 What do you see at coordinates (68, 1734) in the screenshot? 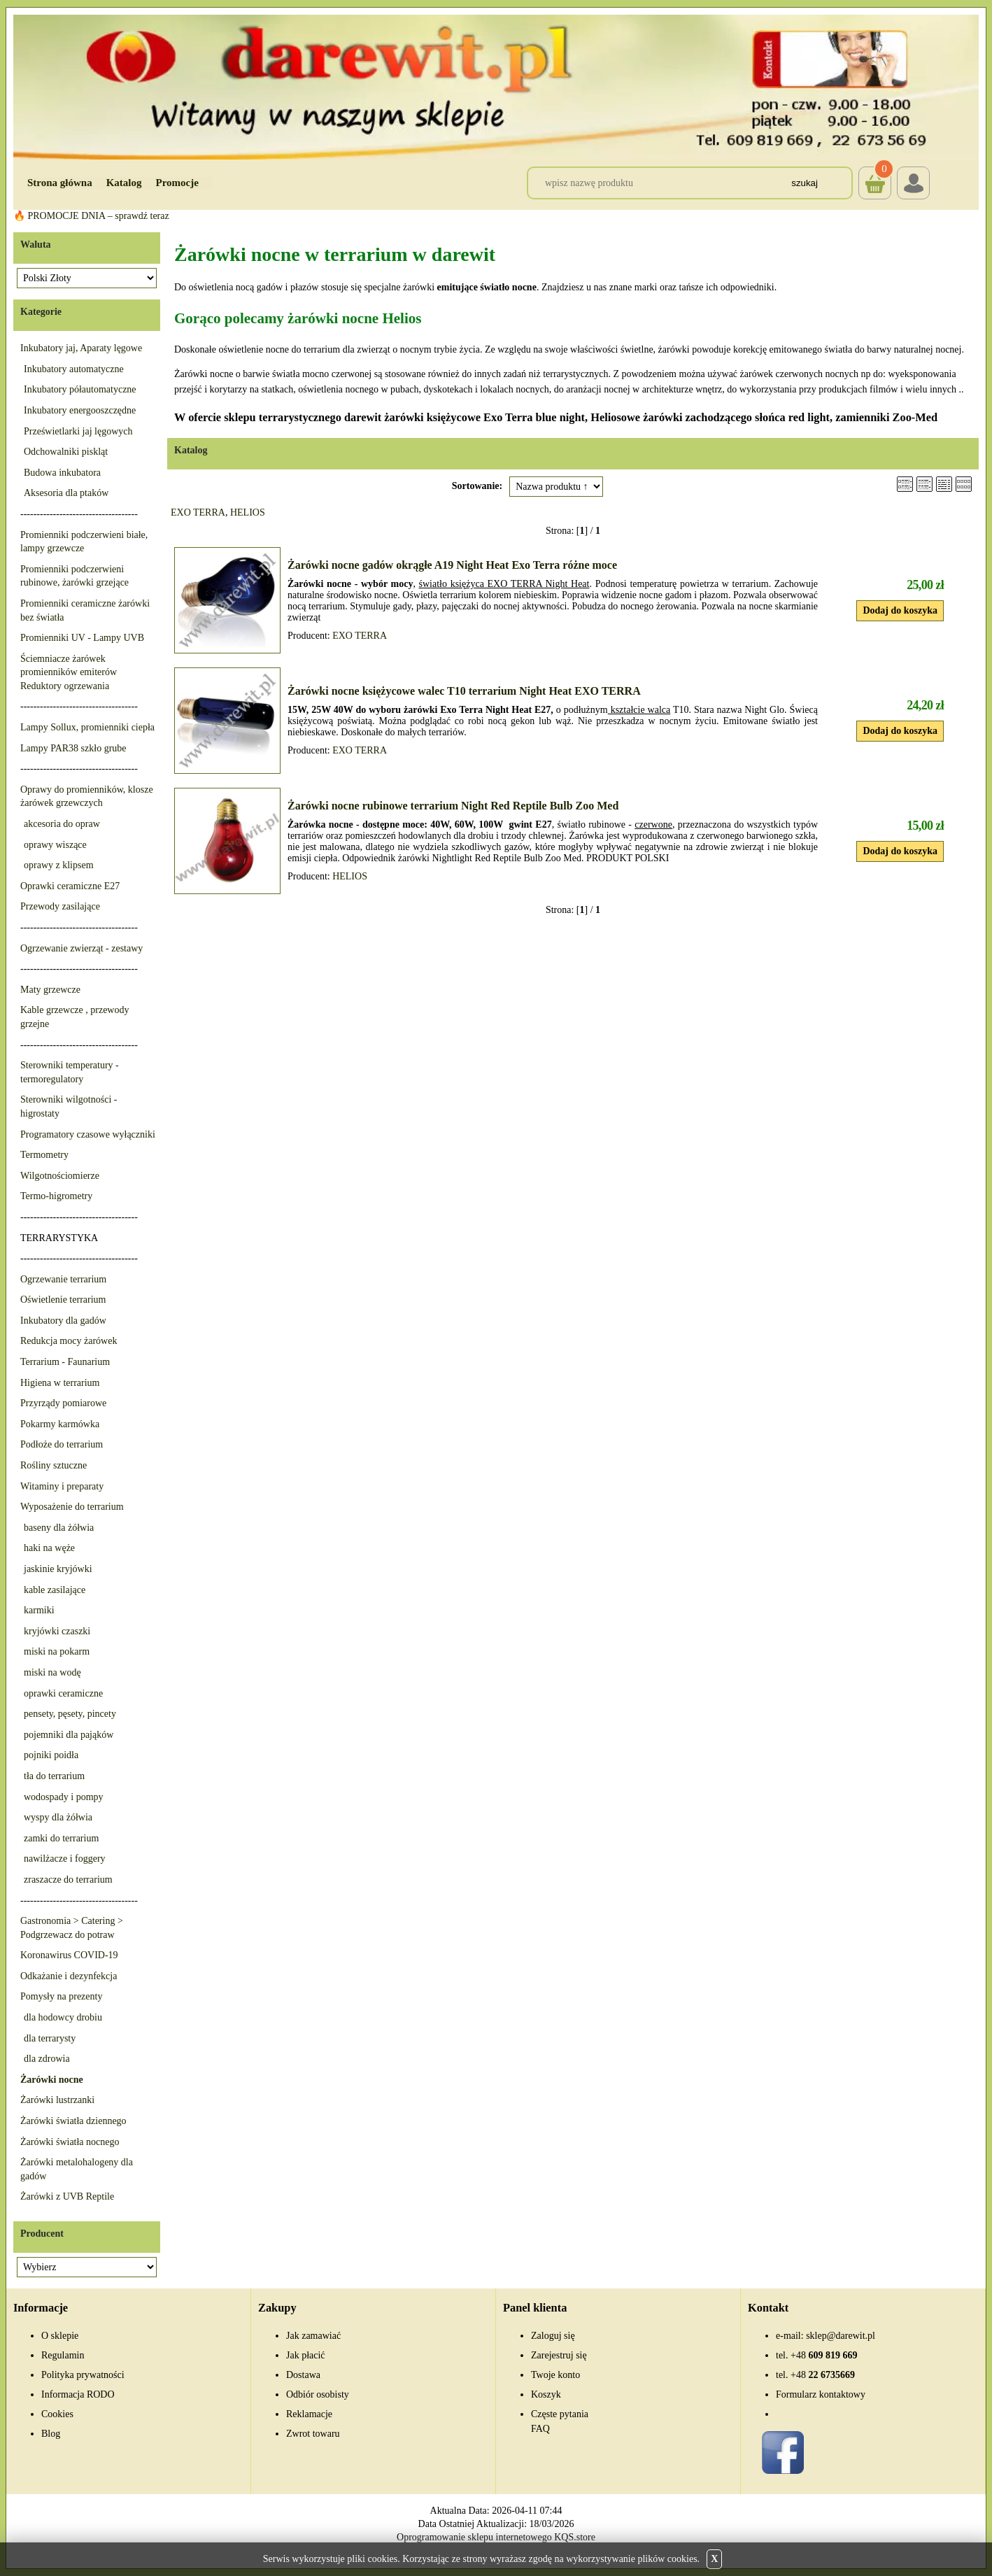
I see `pojemniki dla pająków` at bounding box center [68, 1734].